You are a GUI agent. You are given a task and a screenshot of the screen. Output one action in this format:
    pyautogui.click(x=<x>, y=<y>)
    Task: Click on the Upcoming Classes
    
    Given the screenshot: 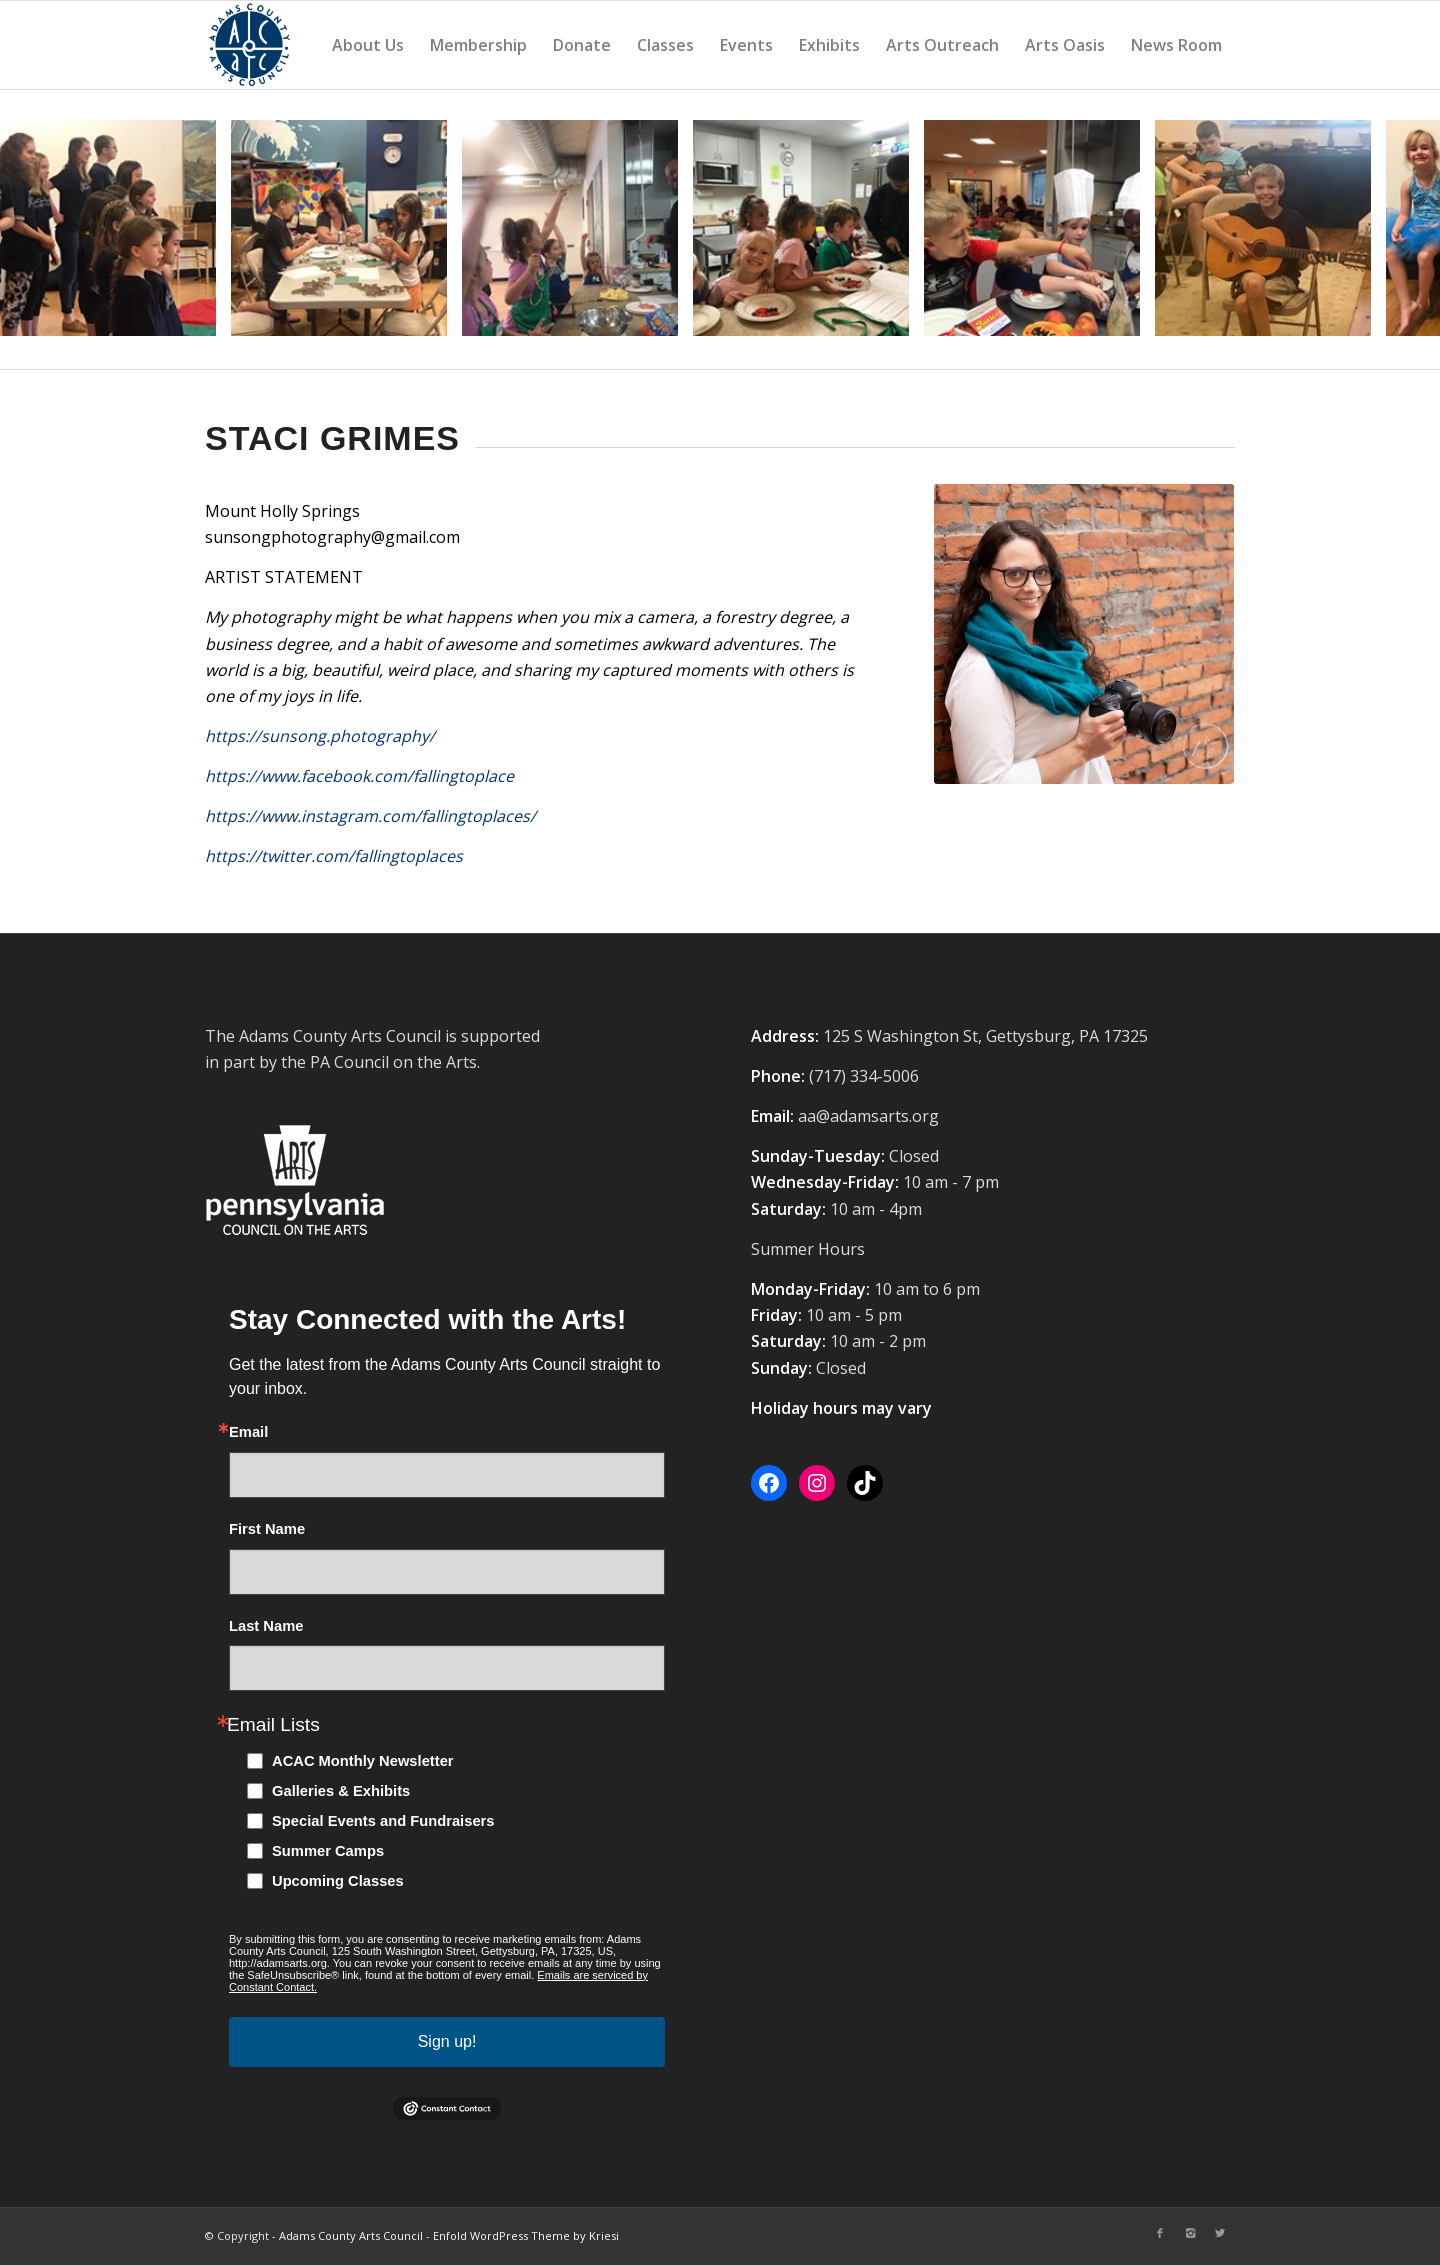 What is the action you would take?
    pyautogui.click(x=338, y=1881)
    